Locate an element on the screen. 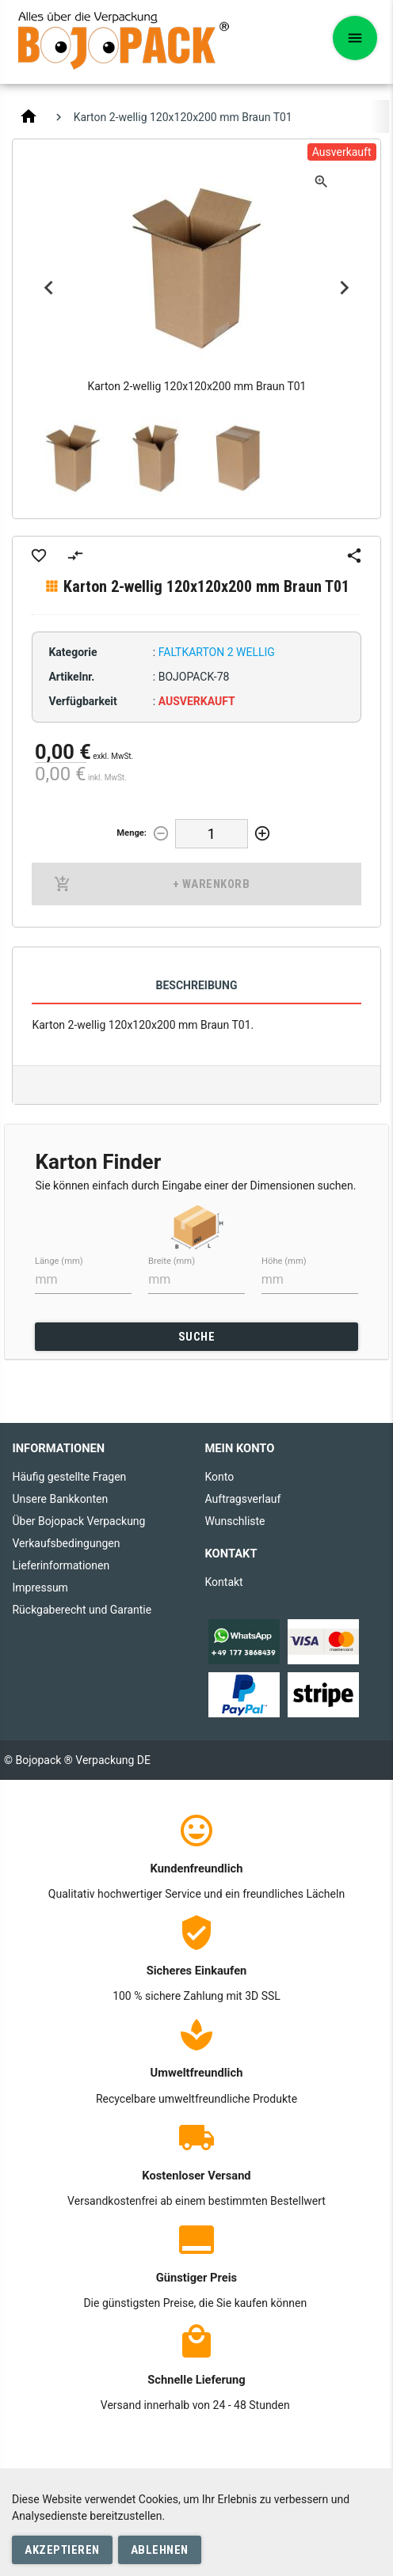  Beschreibung is located at coordinates (196, 985).